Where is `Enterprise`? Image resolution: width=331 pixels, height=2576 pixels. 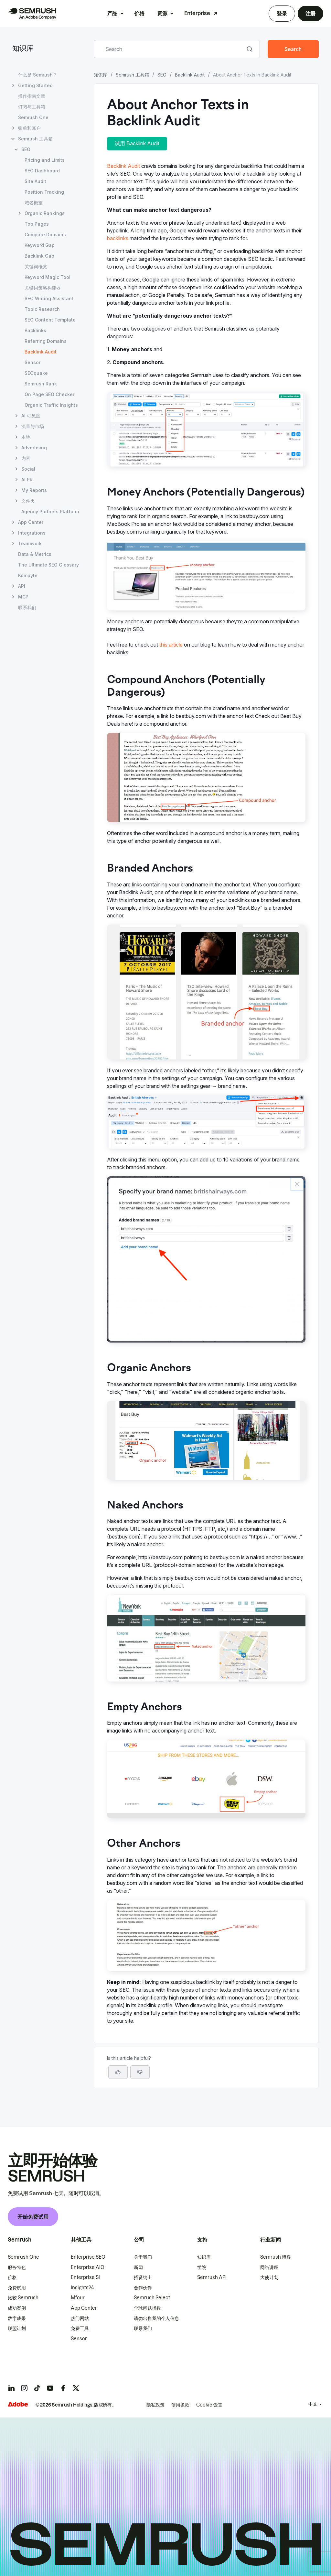
Enterprise is located at coordinates (197, 13).